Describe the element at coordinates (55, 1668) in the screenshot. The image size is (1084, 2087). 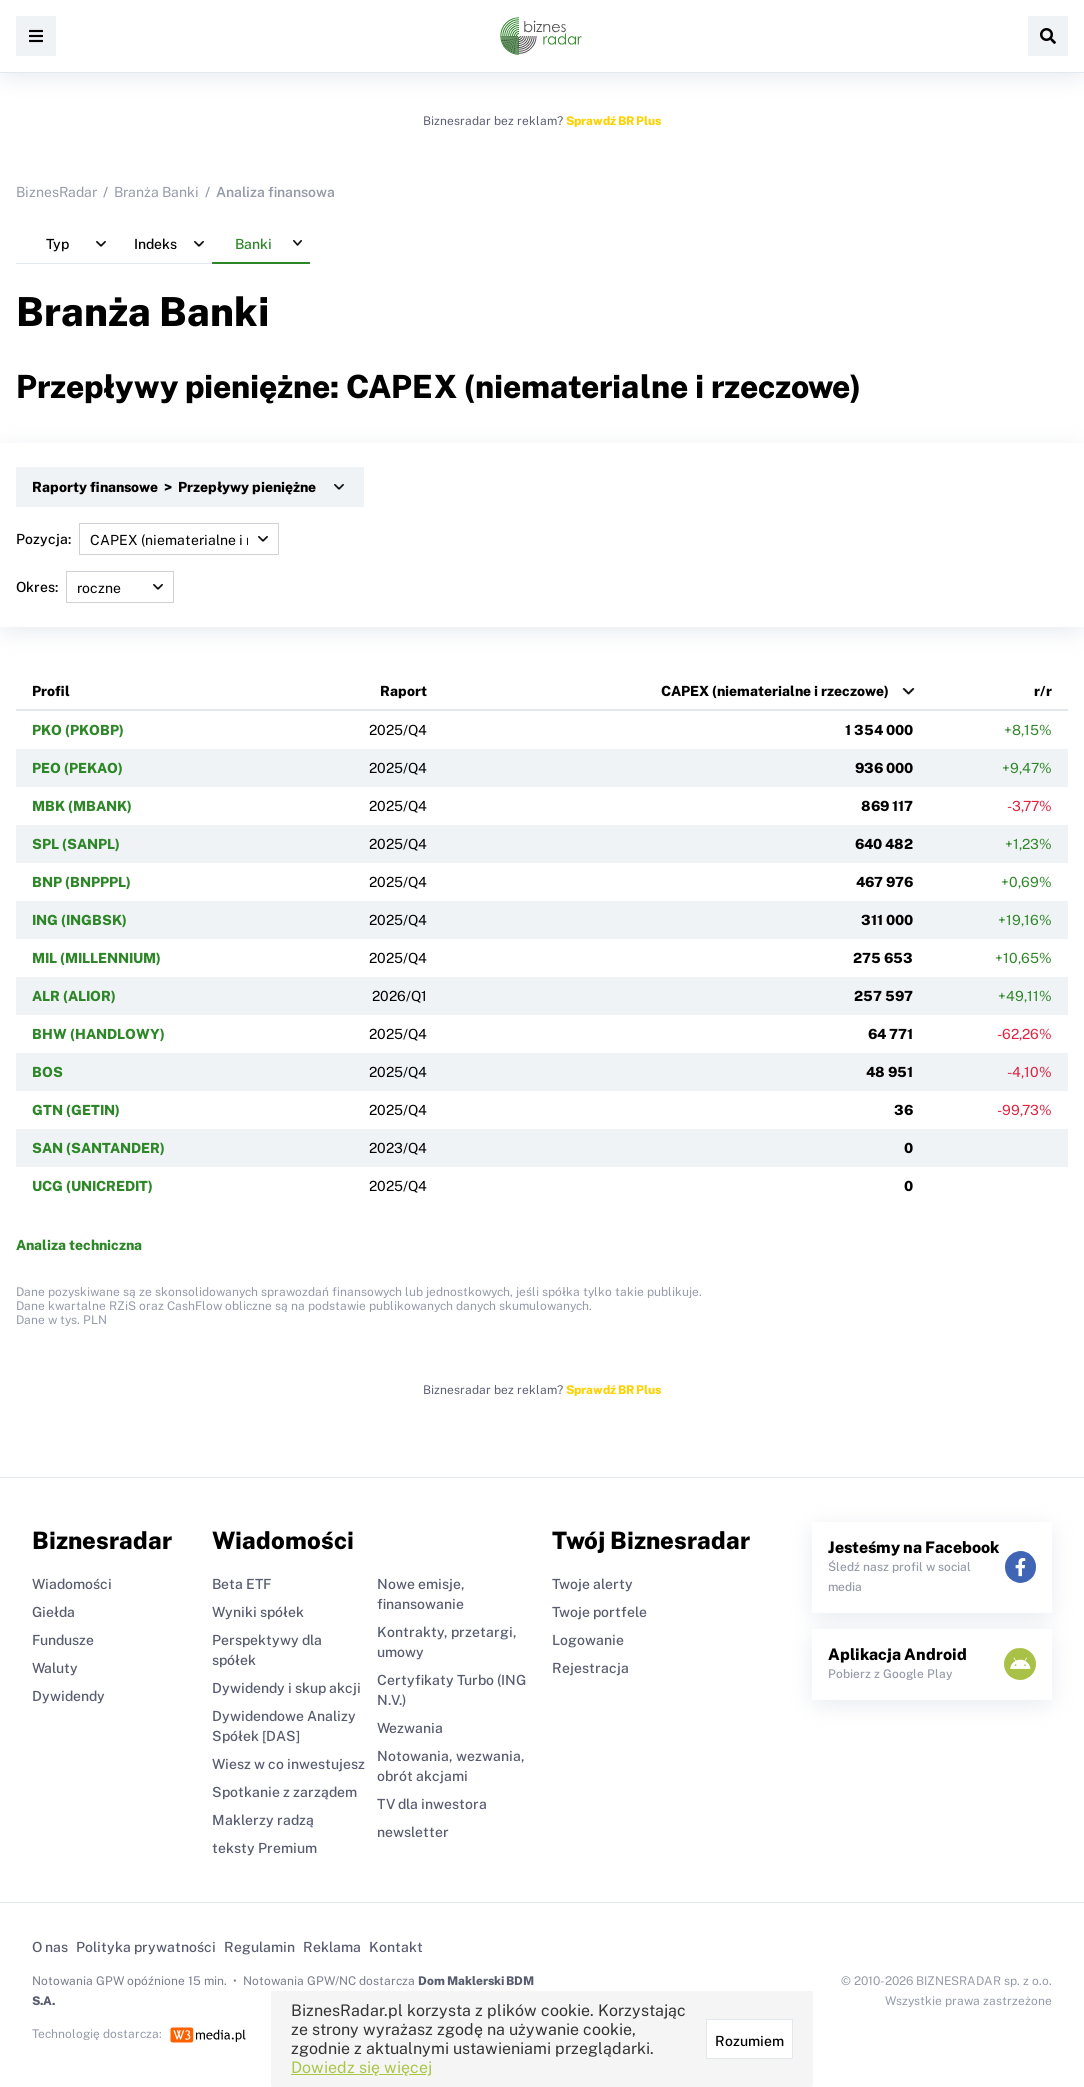
I see `Waluty` at that location.